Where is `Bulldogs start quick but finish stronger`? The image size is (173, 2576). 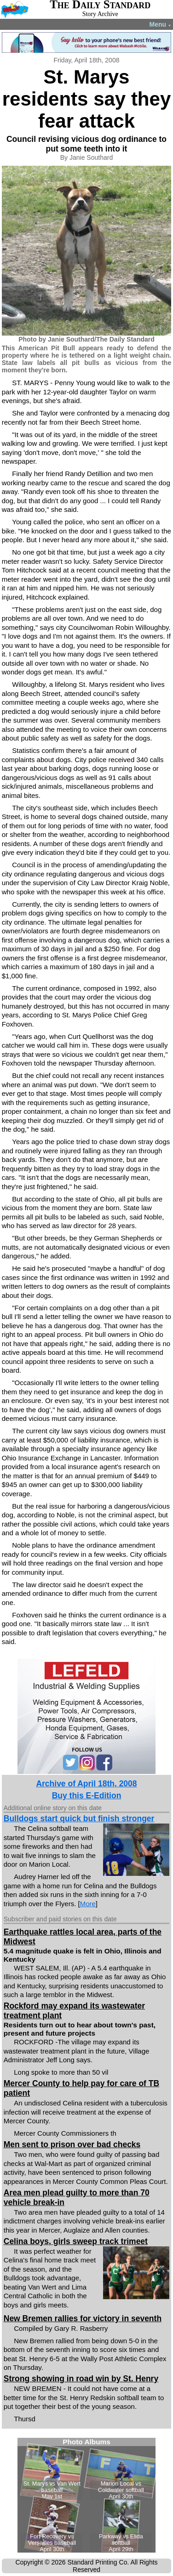
Bulldogs start quick but finish stronger is located at coordinates (79, 1818).